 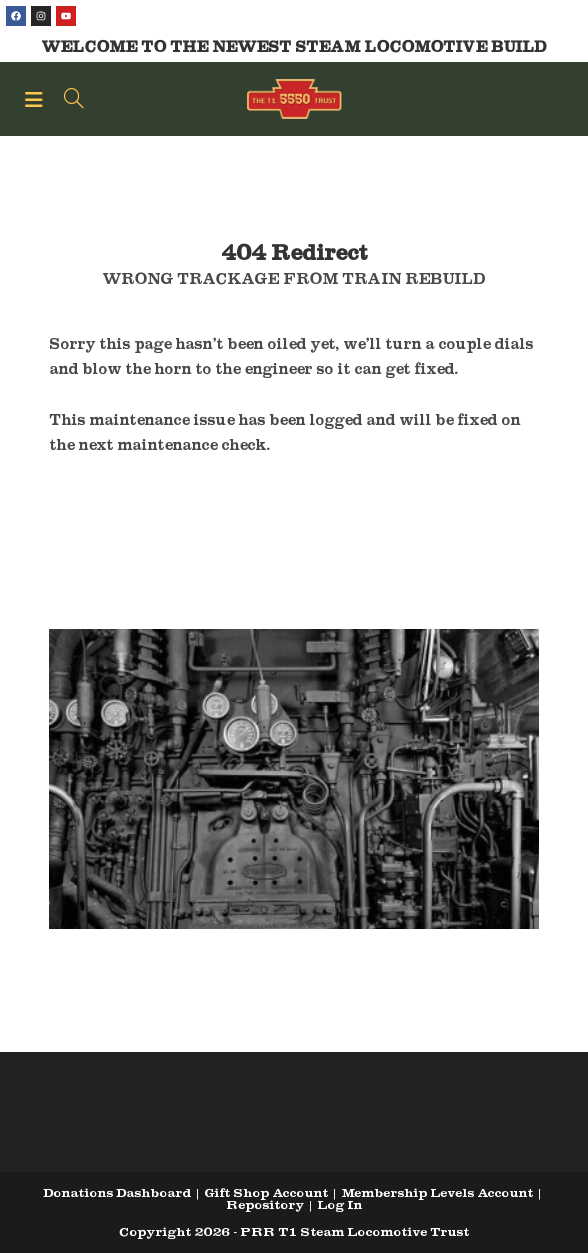 I want to click on Donations Dashboard, so click(x=117, y=1192).